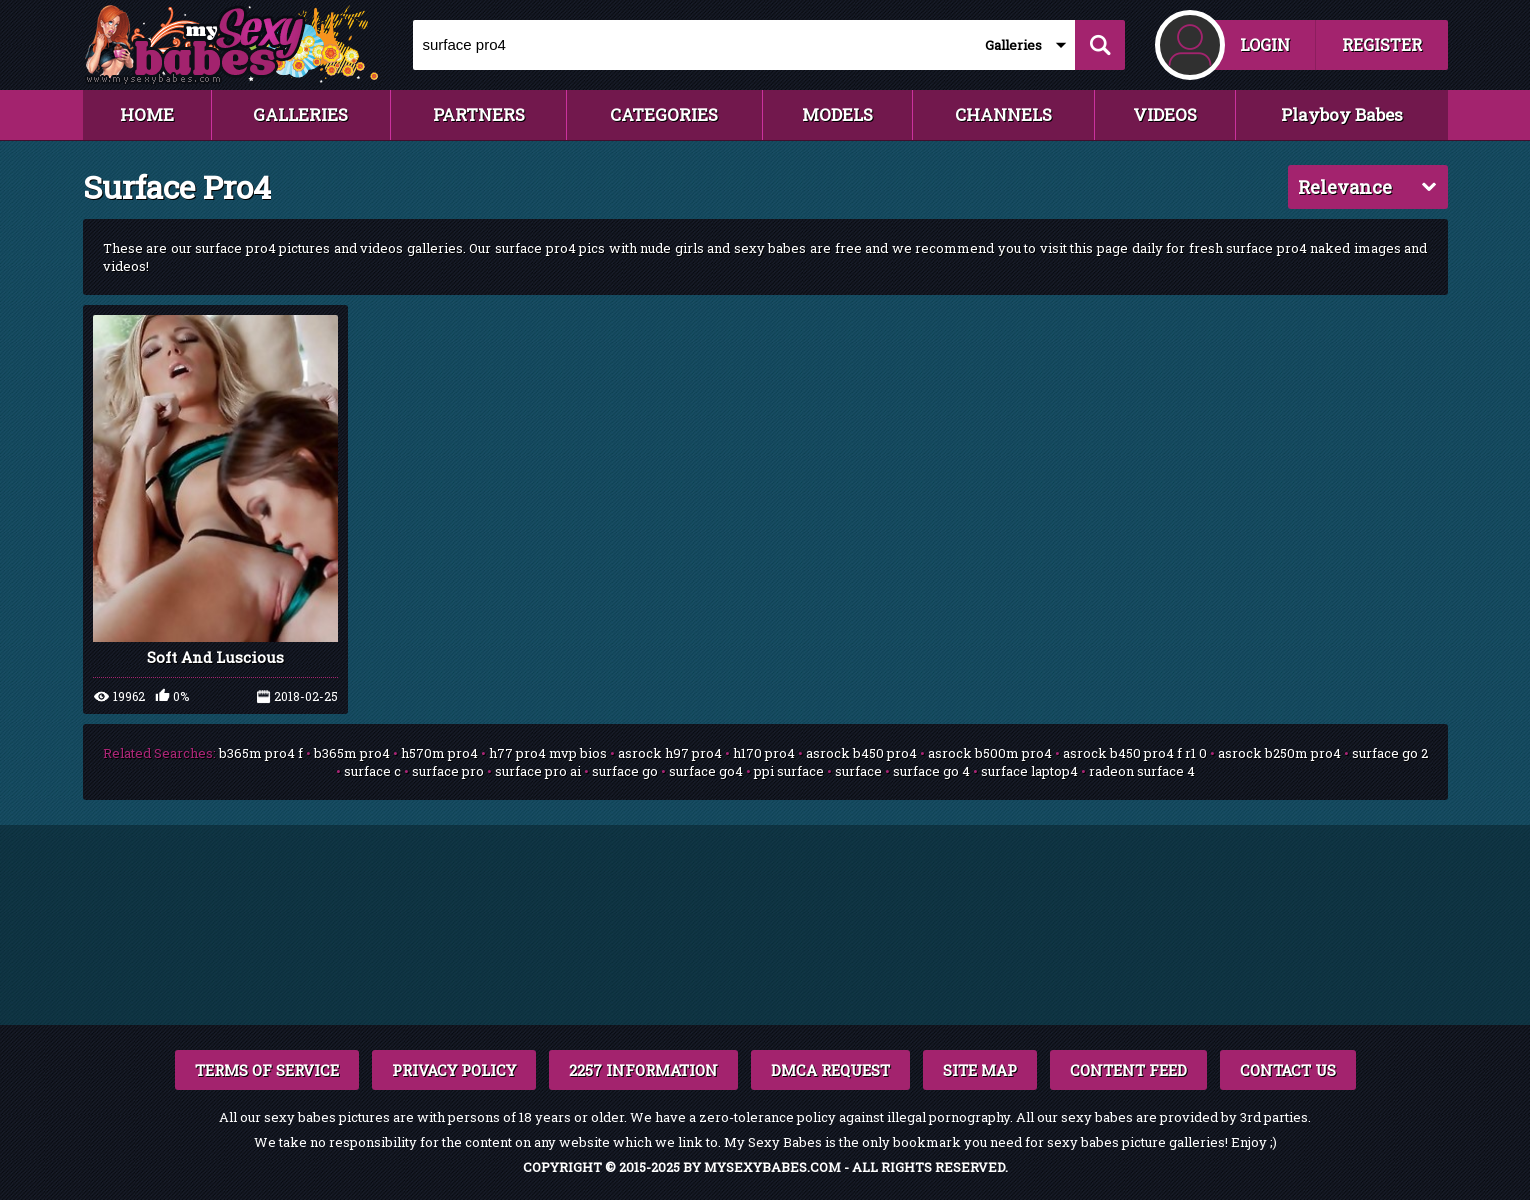 This screenshot has width=1530, height=1200. Describe the element at coordinates (670, 753) in the screenshot. I see `asrock h97 pro4` at that location.